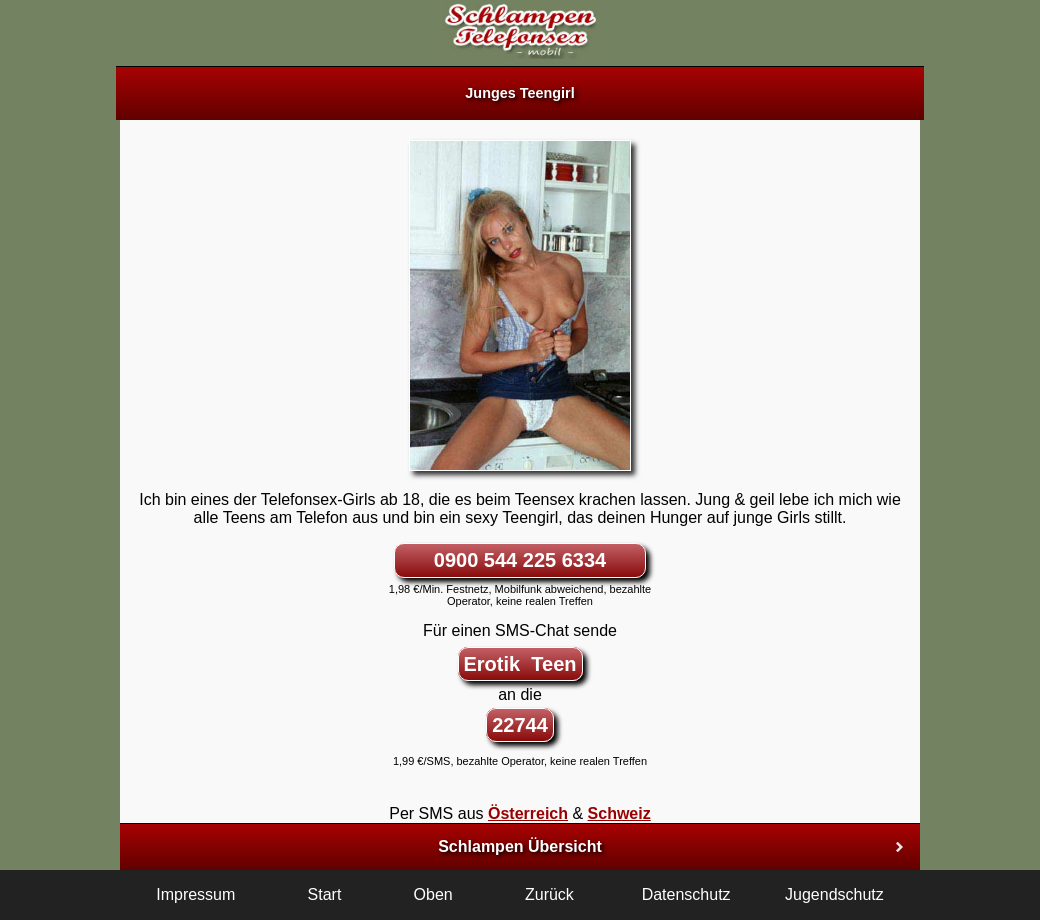 Image resolution: width=1040 pixels, height=920 pixels. What do you see at coordinates (325, 894) in the screenshot?
I see `Start` at bounding box center [325, 894].